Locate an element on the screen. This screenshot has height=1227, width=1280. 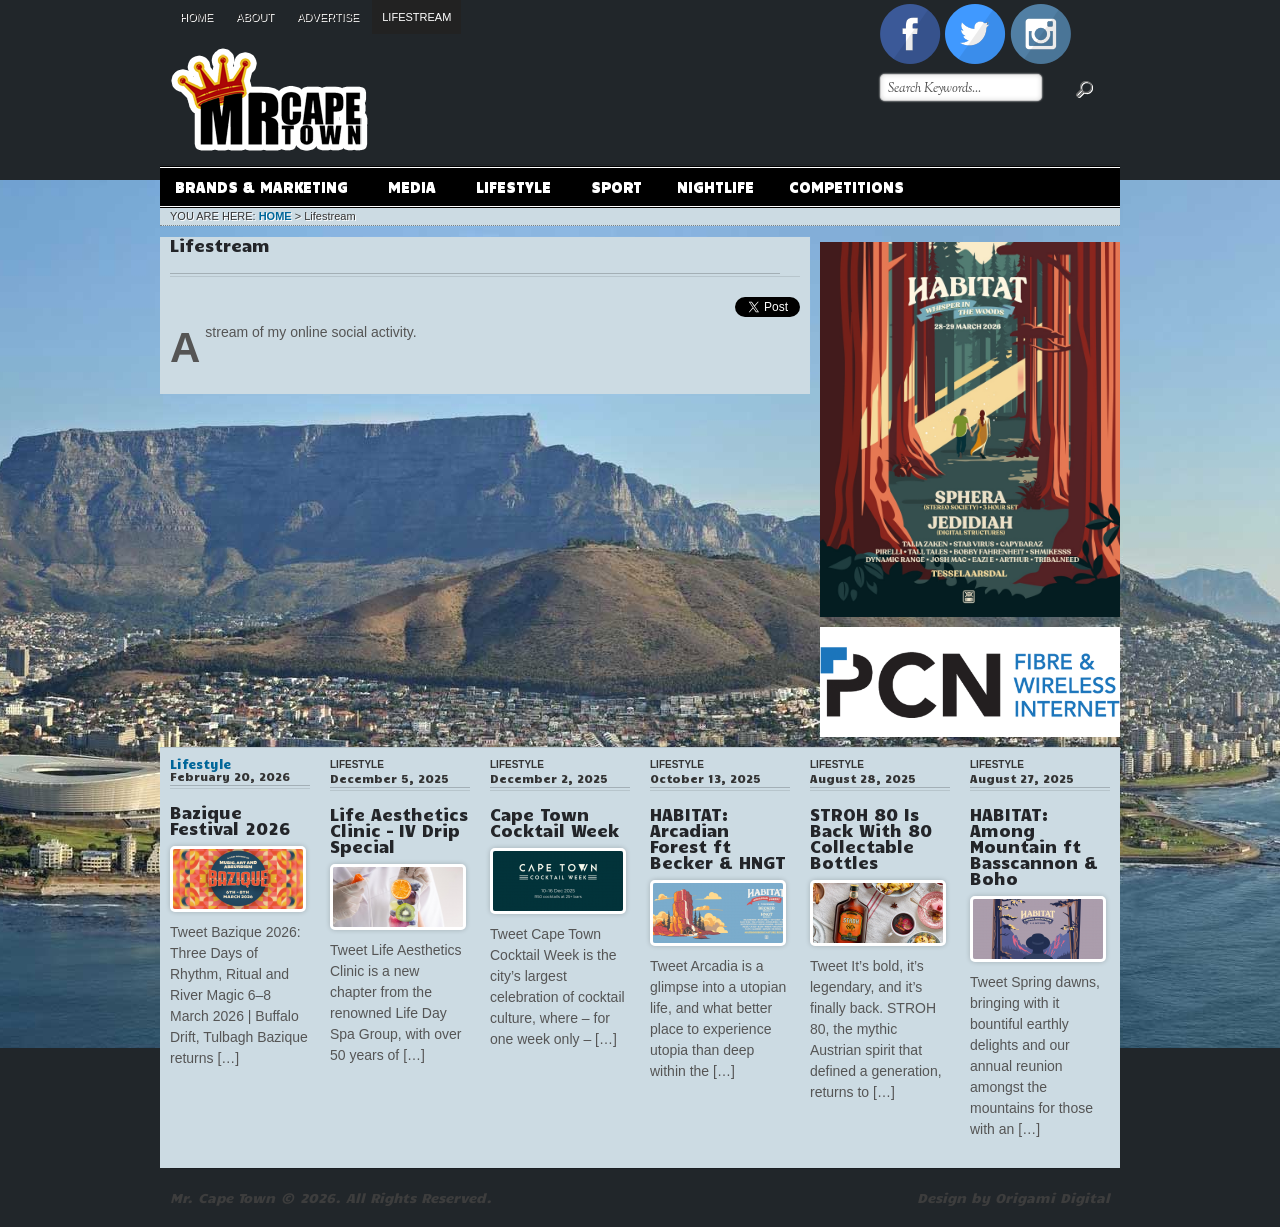
Home is located at coordinates (196, 17).